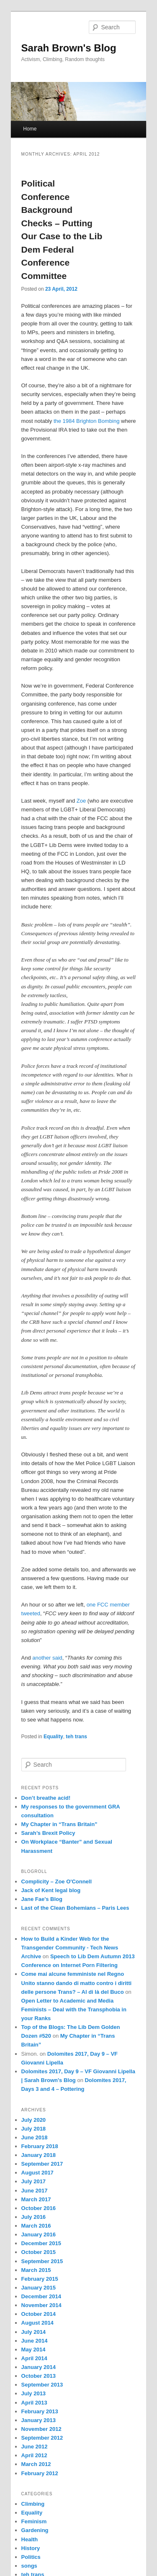 This screenshot has height=2576, width=157. Describe the element at coordinates (38, 2314) in the screenshot. I see `October 2014` at that location.